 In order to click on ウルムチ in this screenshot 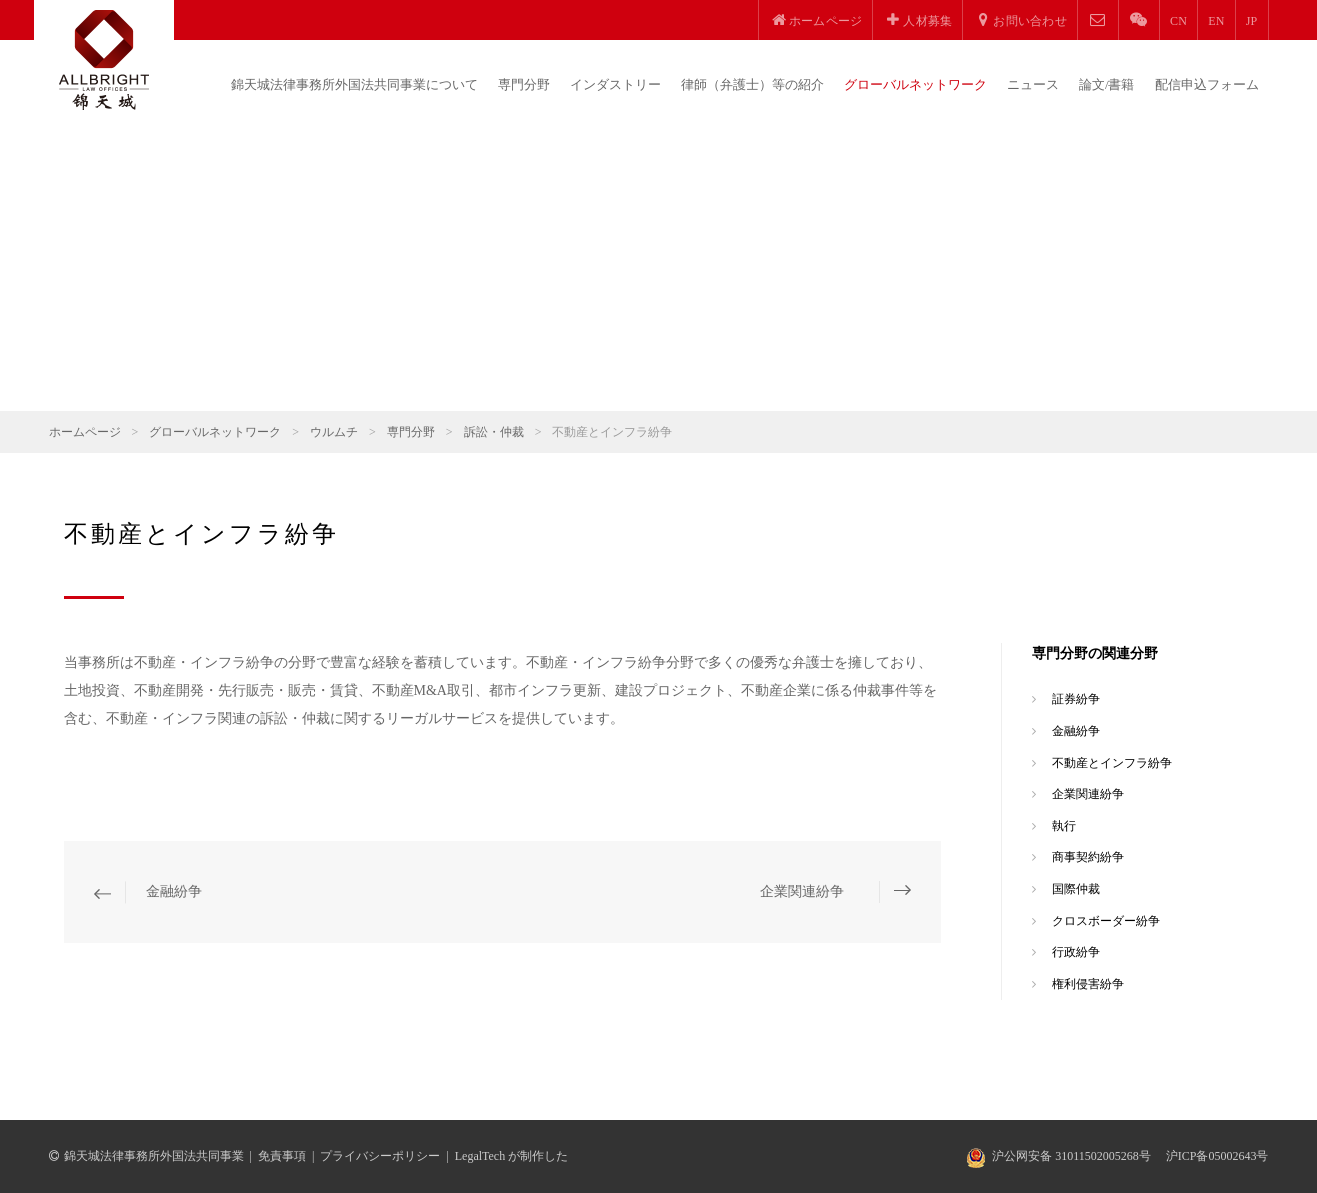, I will do `click(334, 432)`.